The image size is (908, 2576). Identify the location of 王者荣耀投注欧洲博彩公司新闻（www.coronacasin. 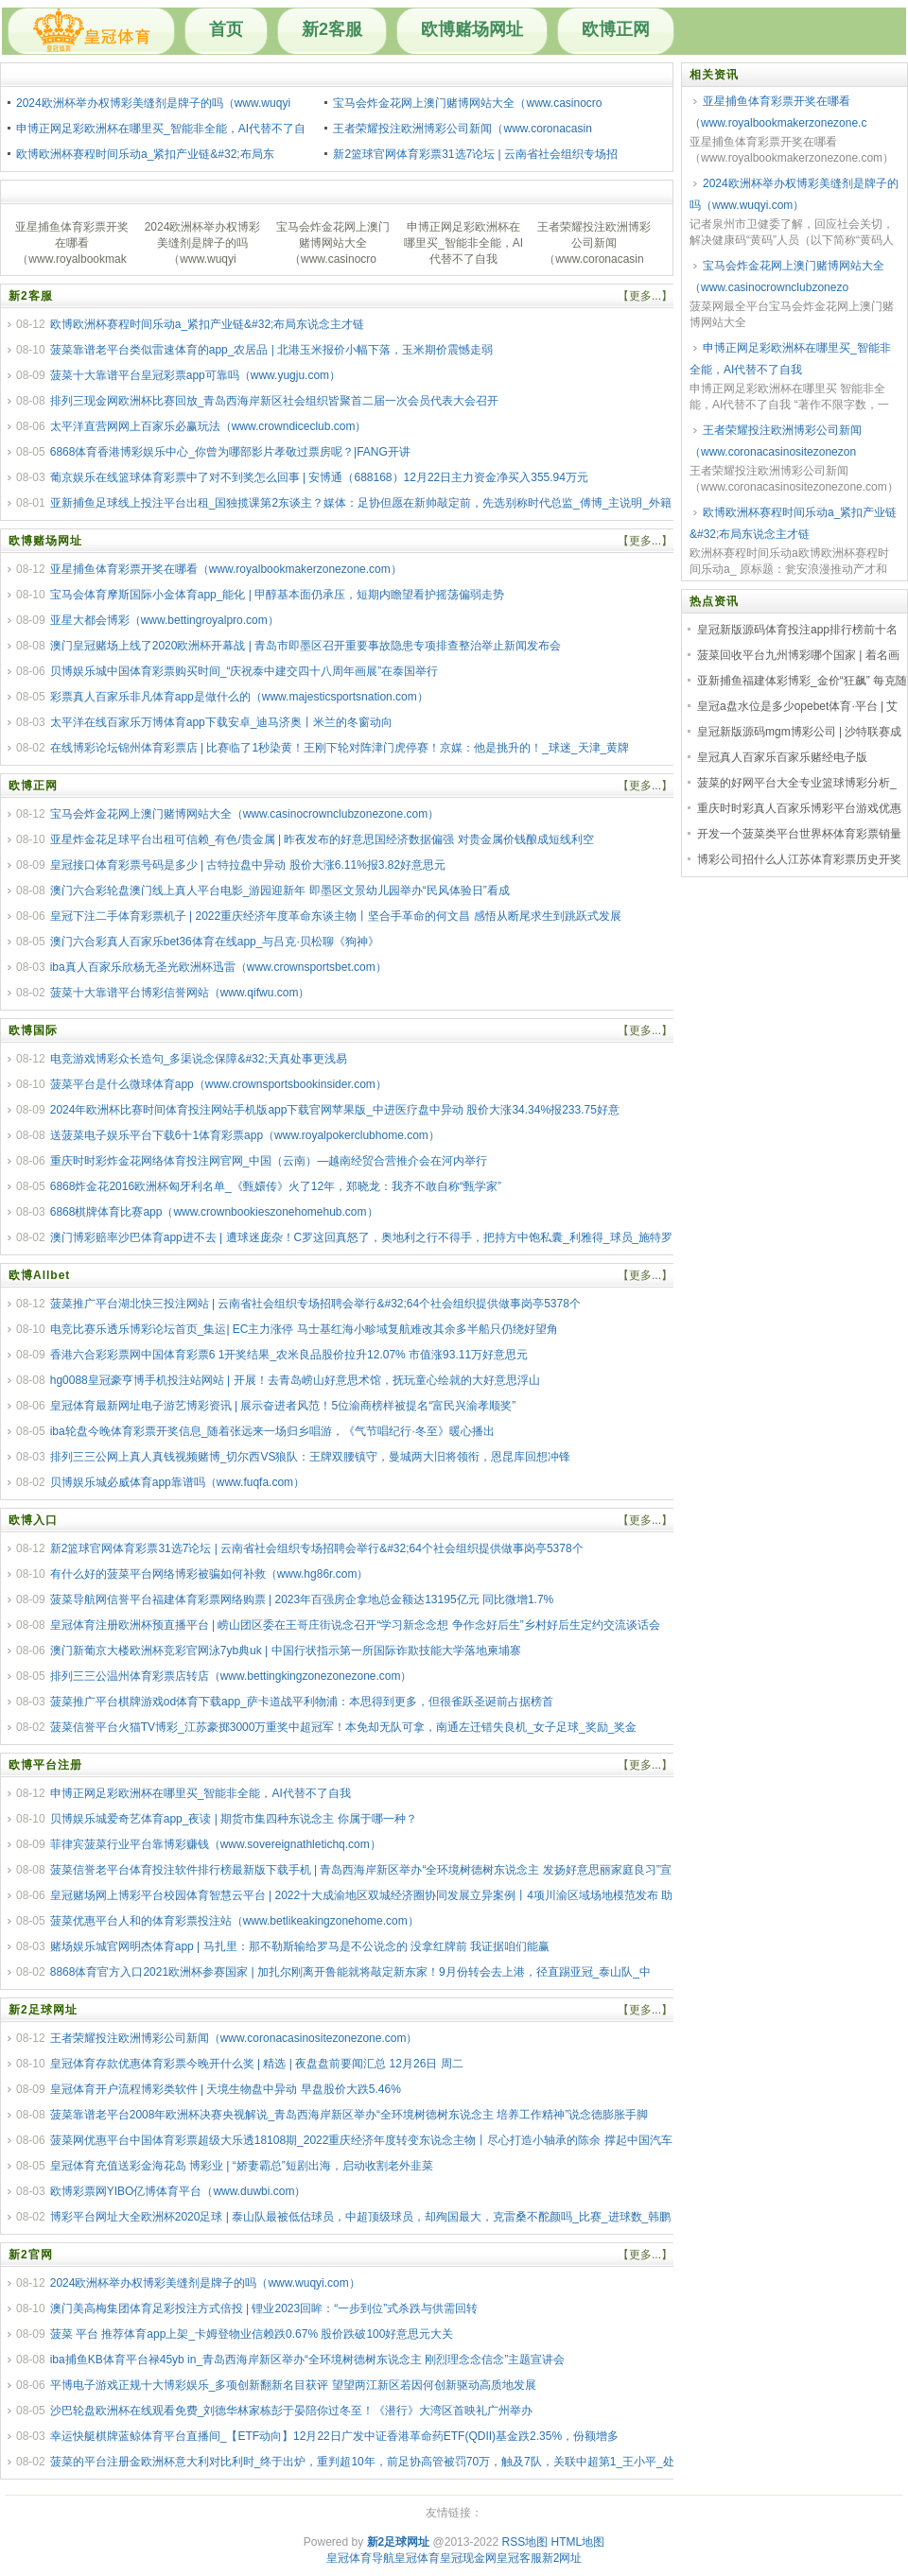
(462, 128).